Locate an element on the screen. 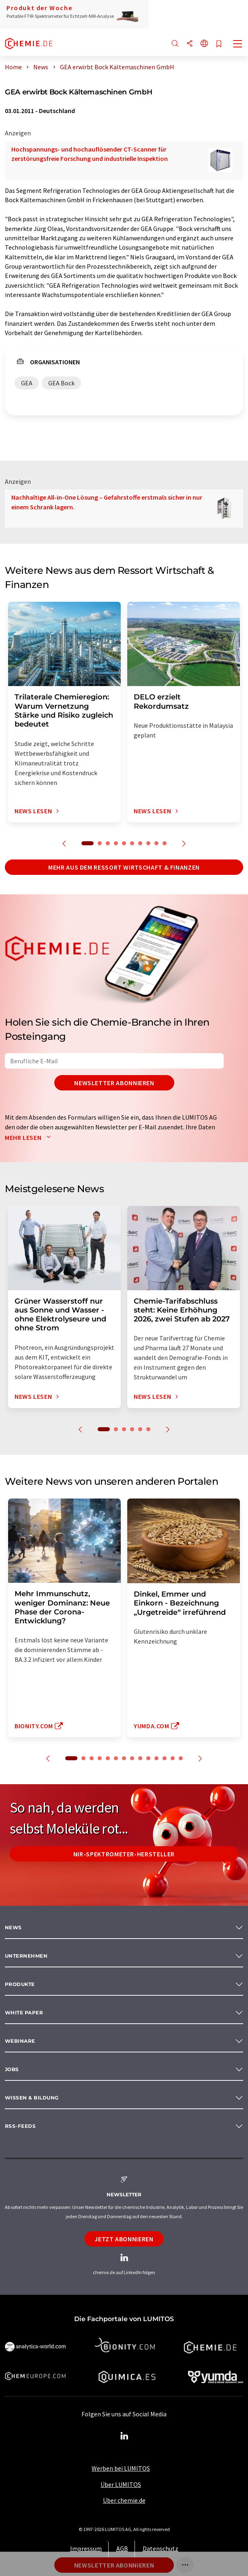 This screenshot has height=2576, width=248. [Auf Ihre Merkliste setzen] is located at coordinates (218, 44).